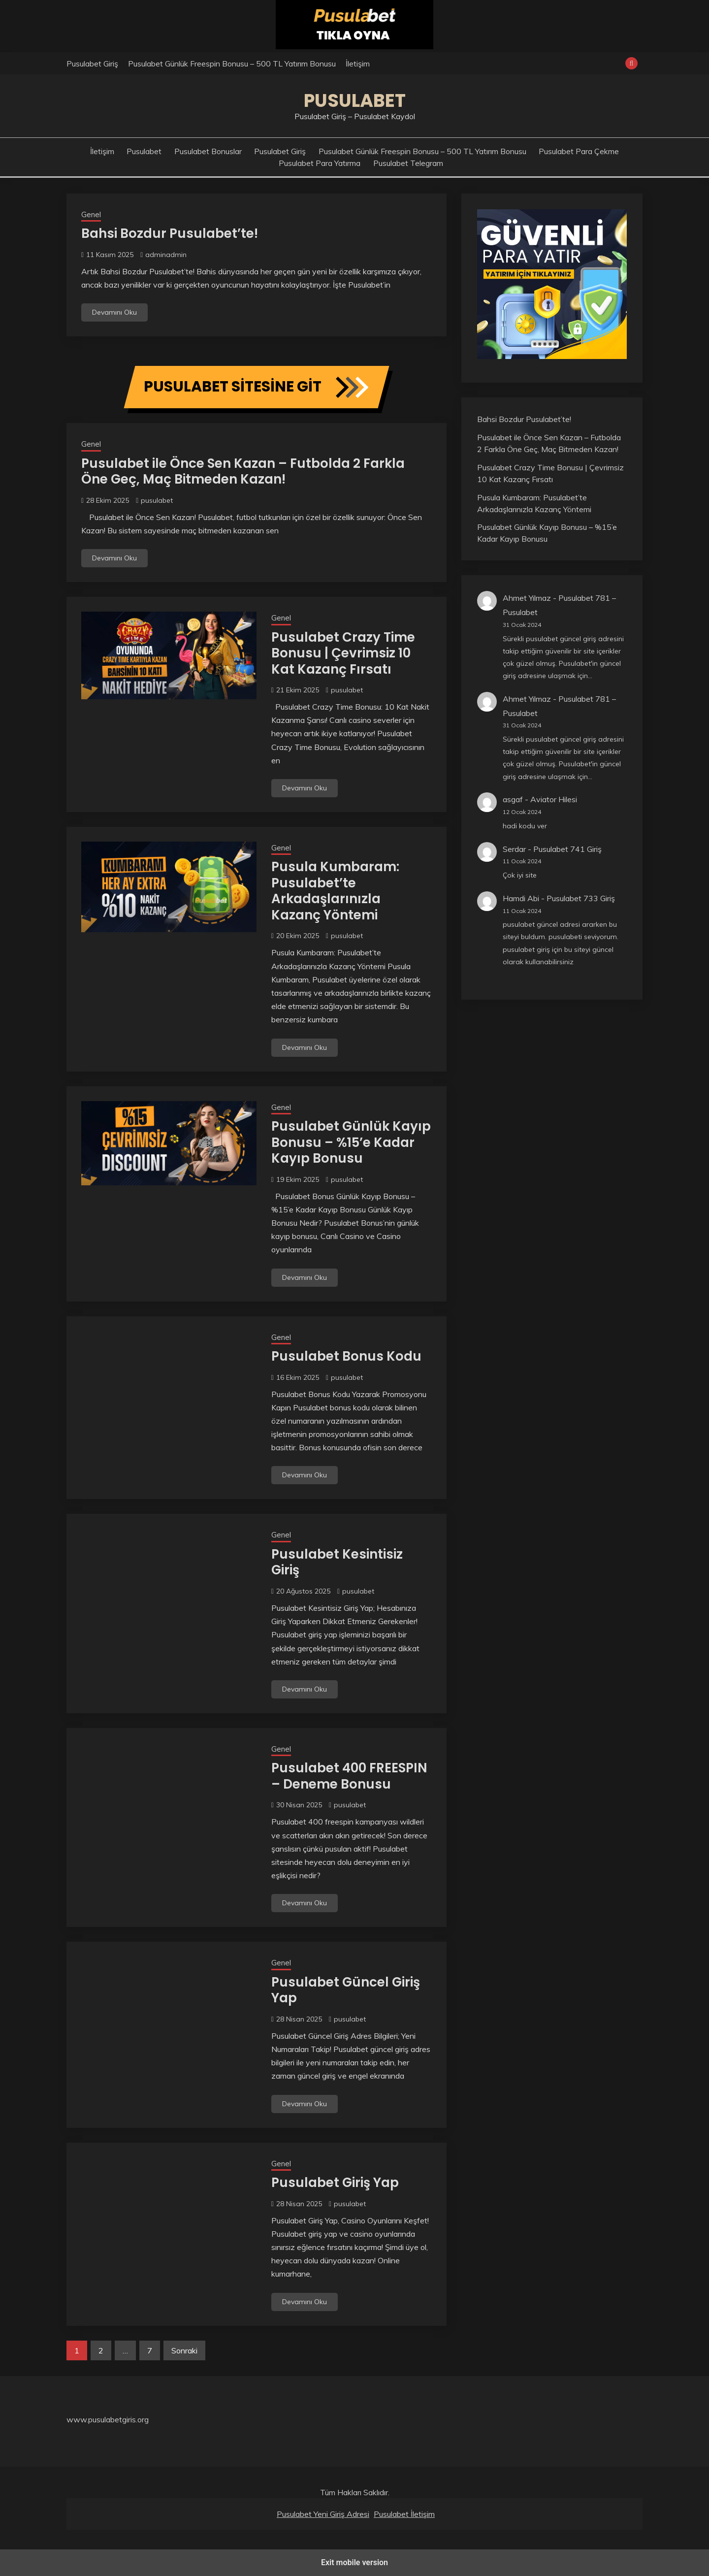 This screenshot has height=2576, width=709. I want to click on pusulabet, so click(157, 500).